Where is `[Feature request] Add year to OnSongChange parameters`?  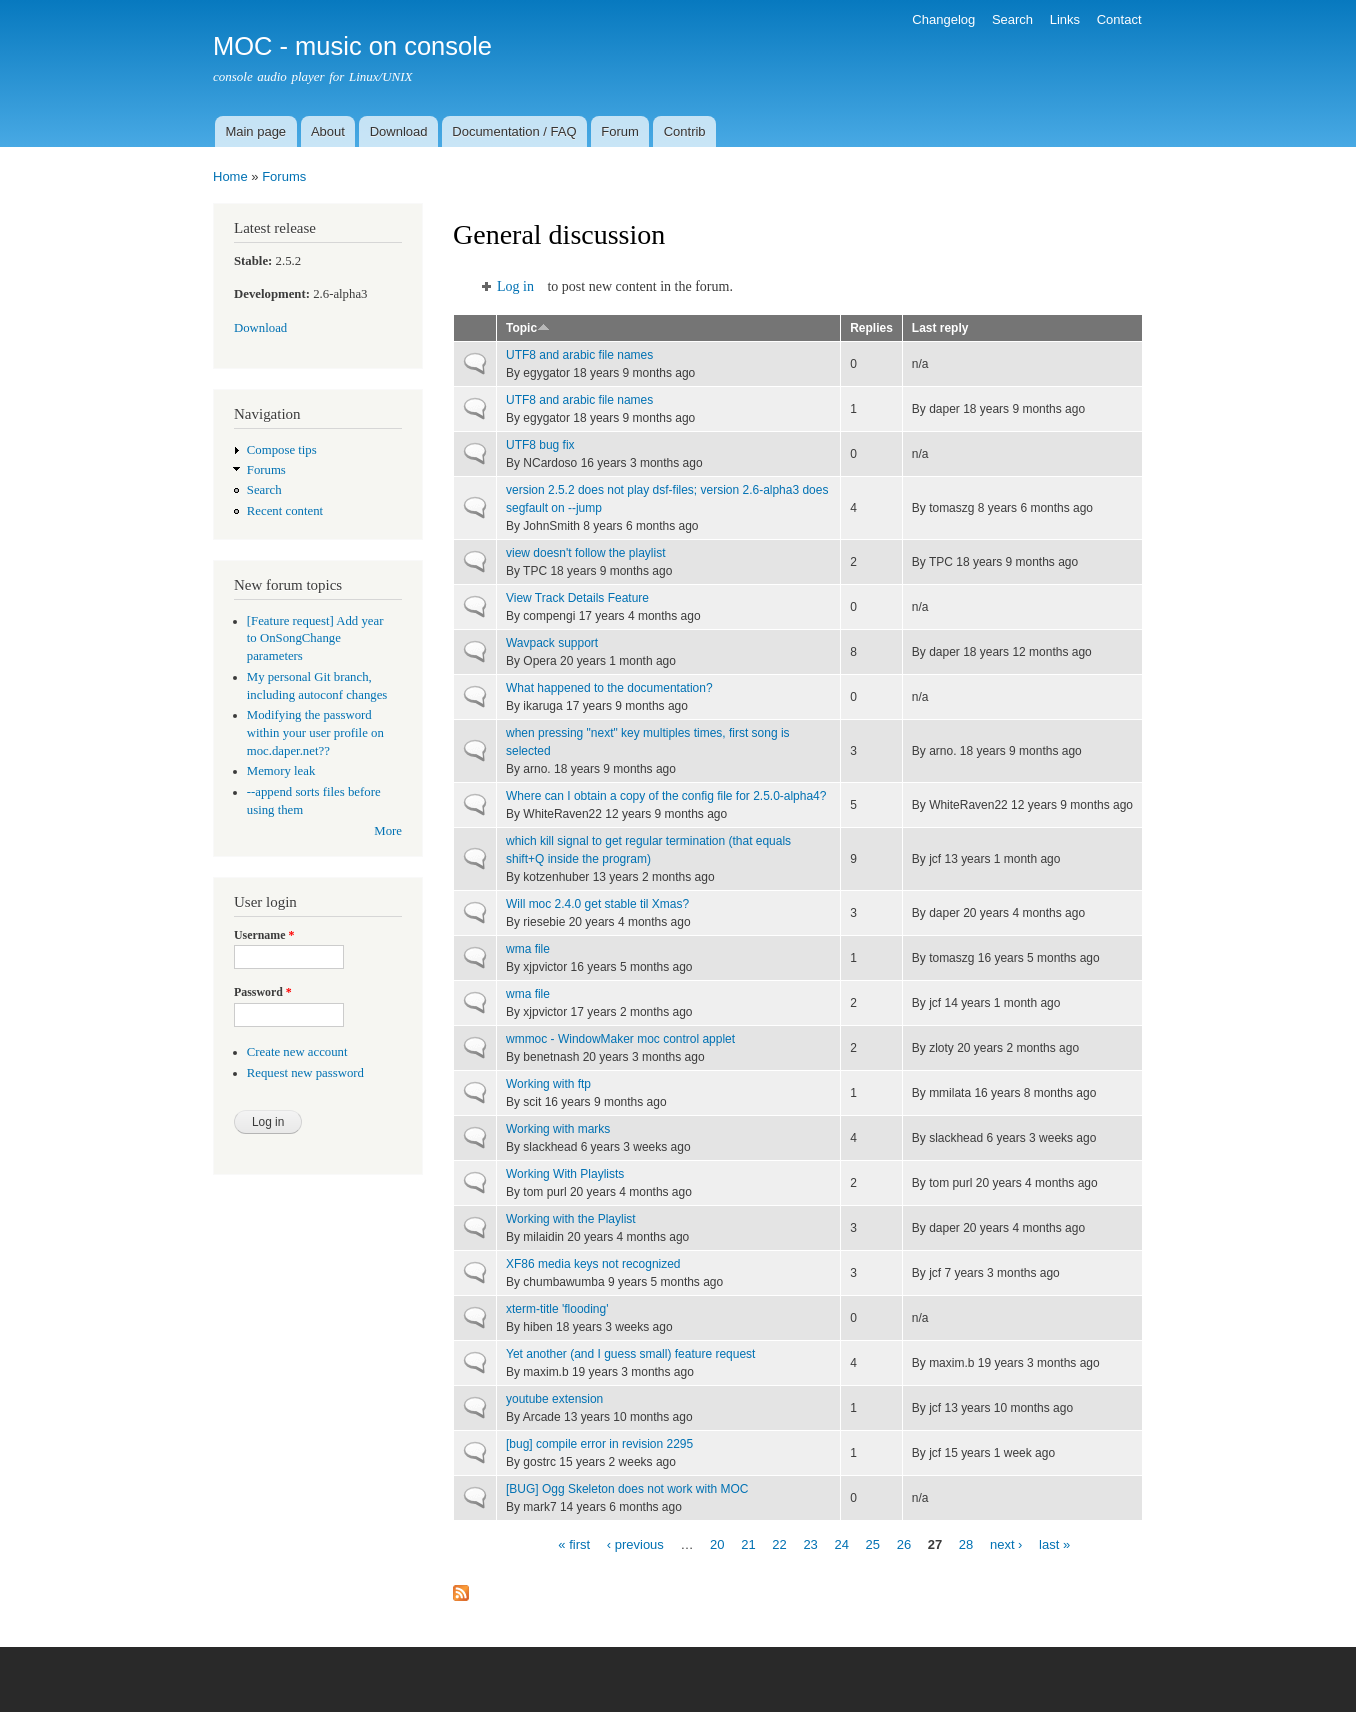 [Feature request] Add year to OnSongChange parameters is located at coordinates (315, 639).